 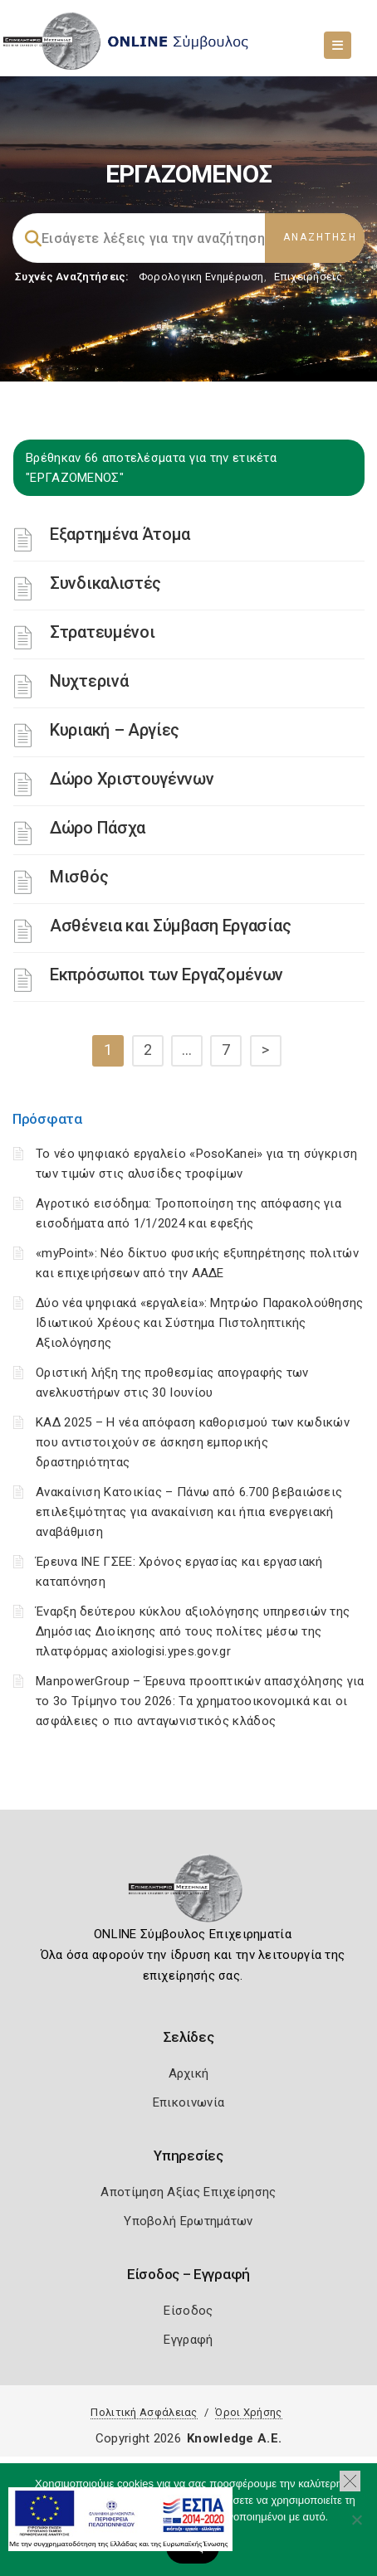 I want to click on Επιχειρήσεις, so click(x=308, y=276).